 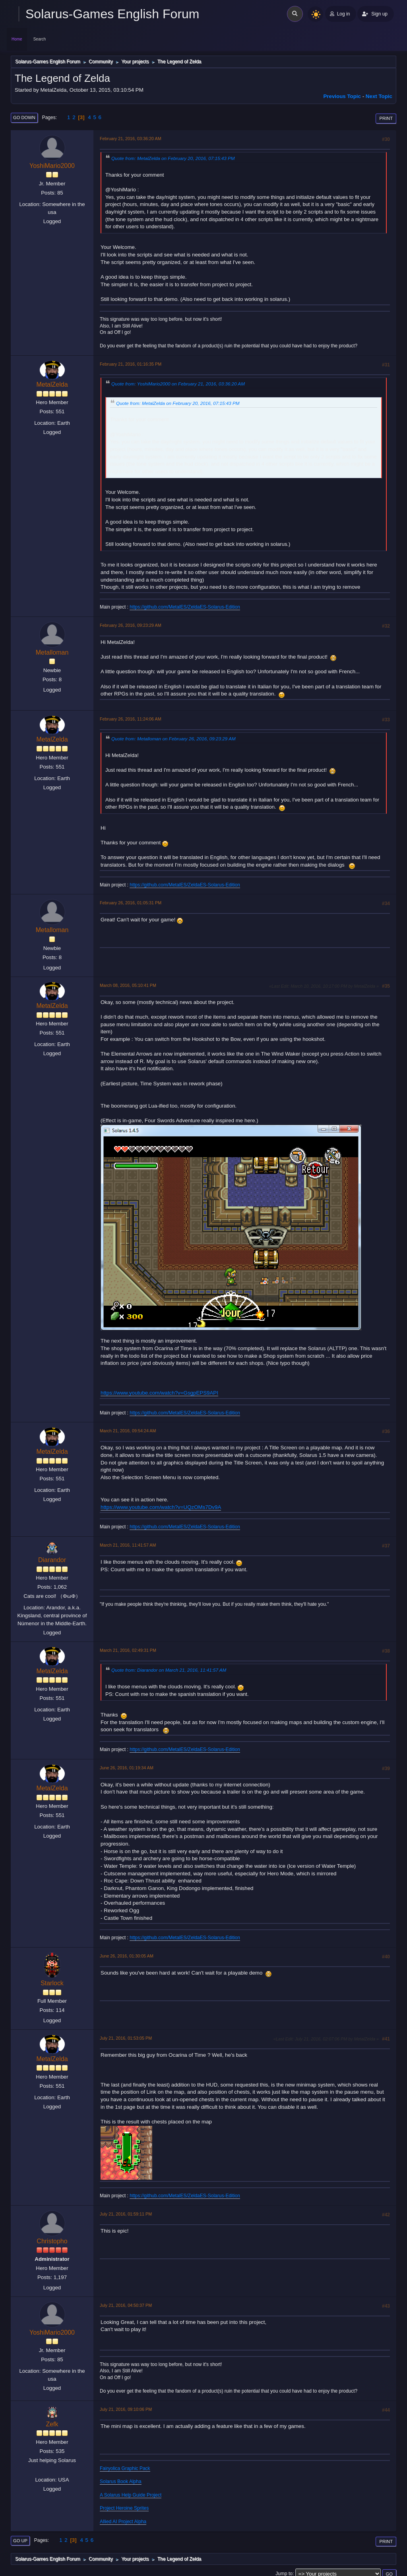 I want to click on Print, so click(x=386, y=118).